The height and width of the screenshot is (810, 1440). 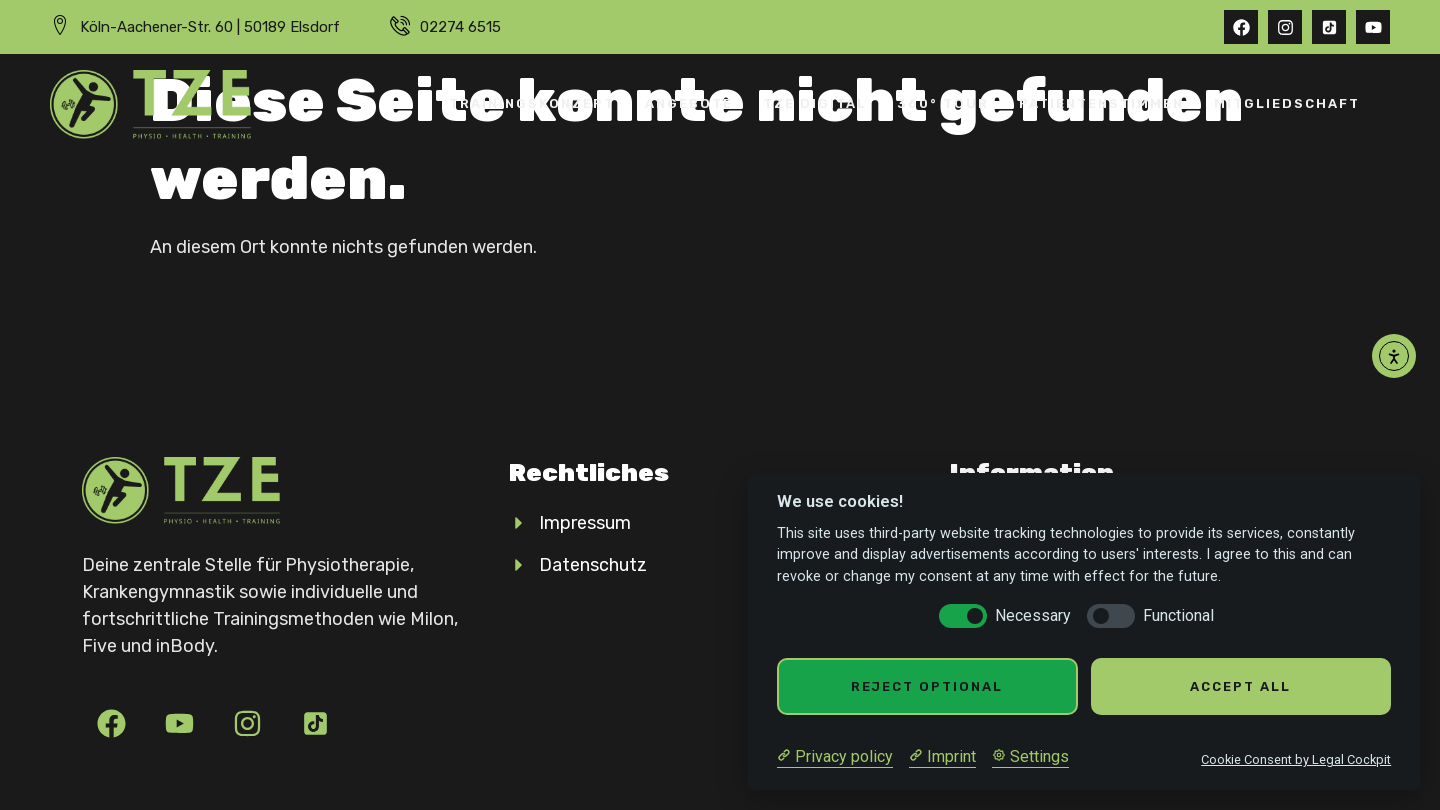 I want to click on Patientenstimmen, so click(x=1101, y=103).